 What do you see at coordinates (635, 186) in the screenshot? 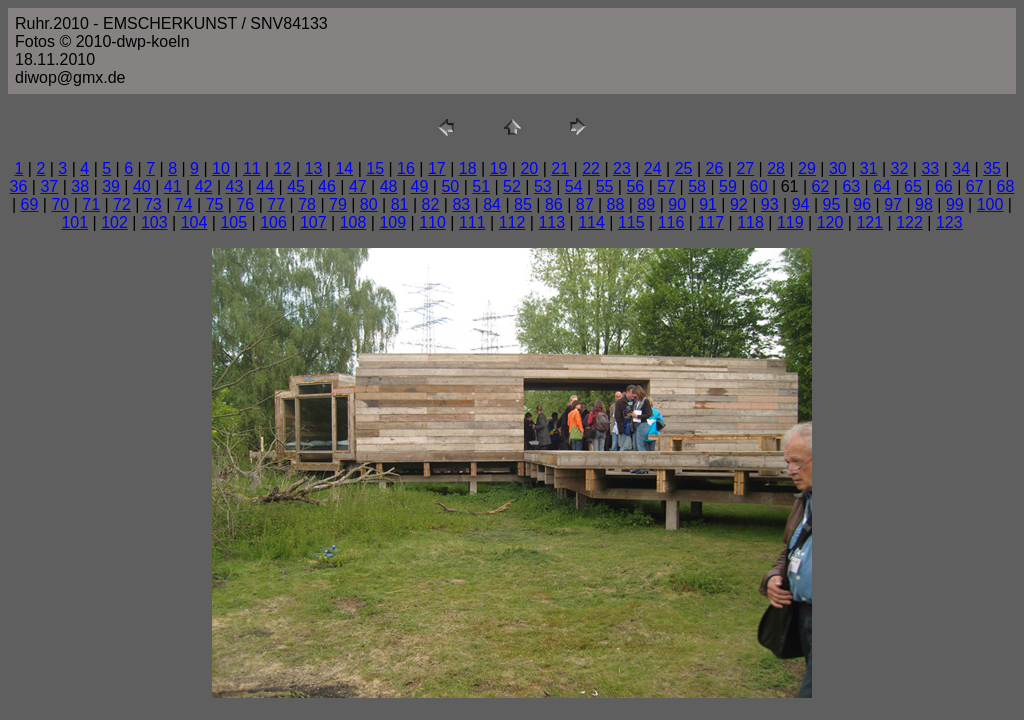
I see `56` at bounding box center [635, 186].